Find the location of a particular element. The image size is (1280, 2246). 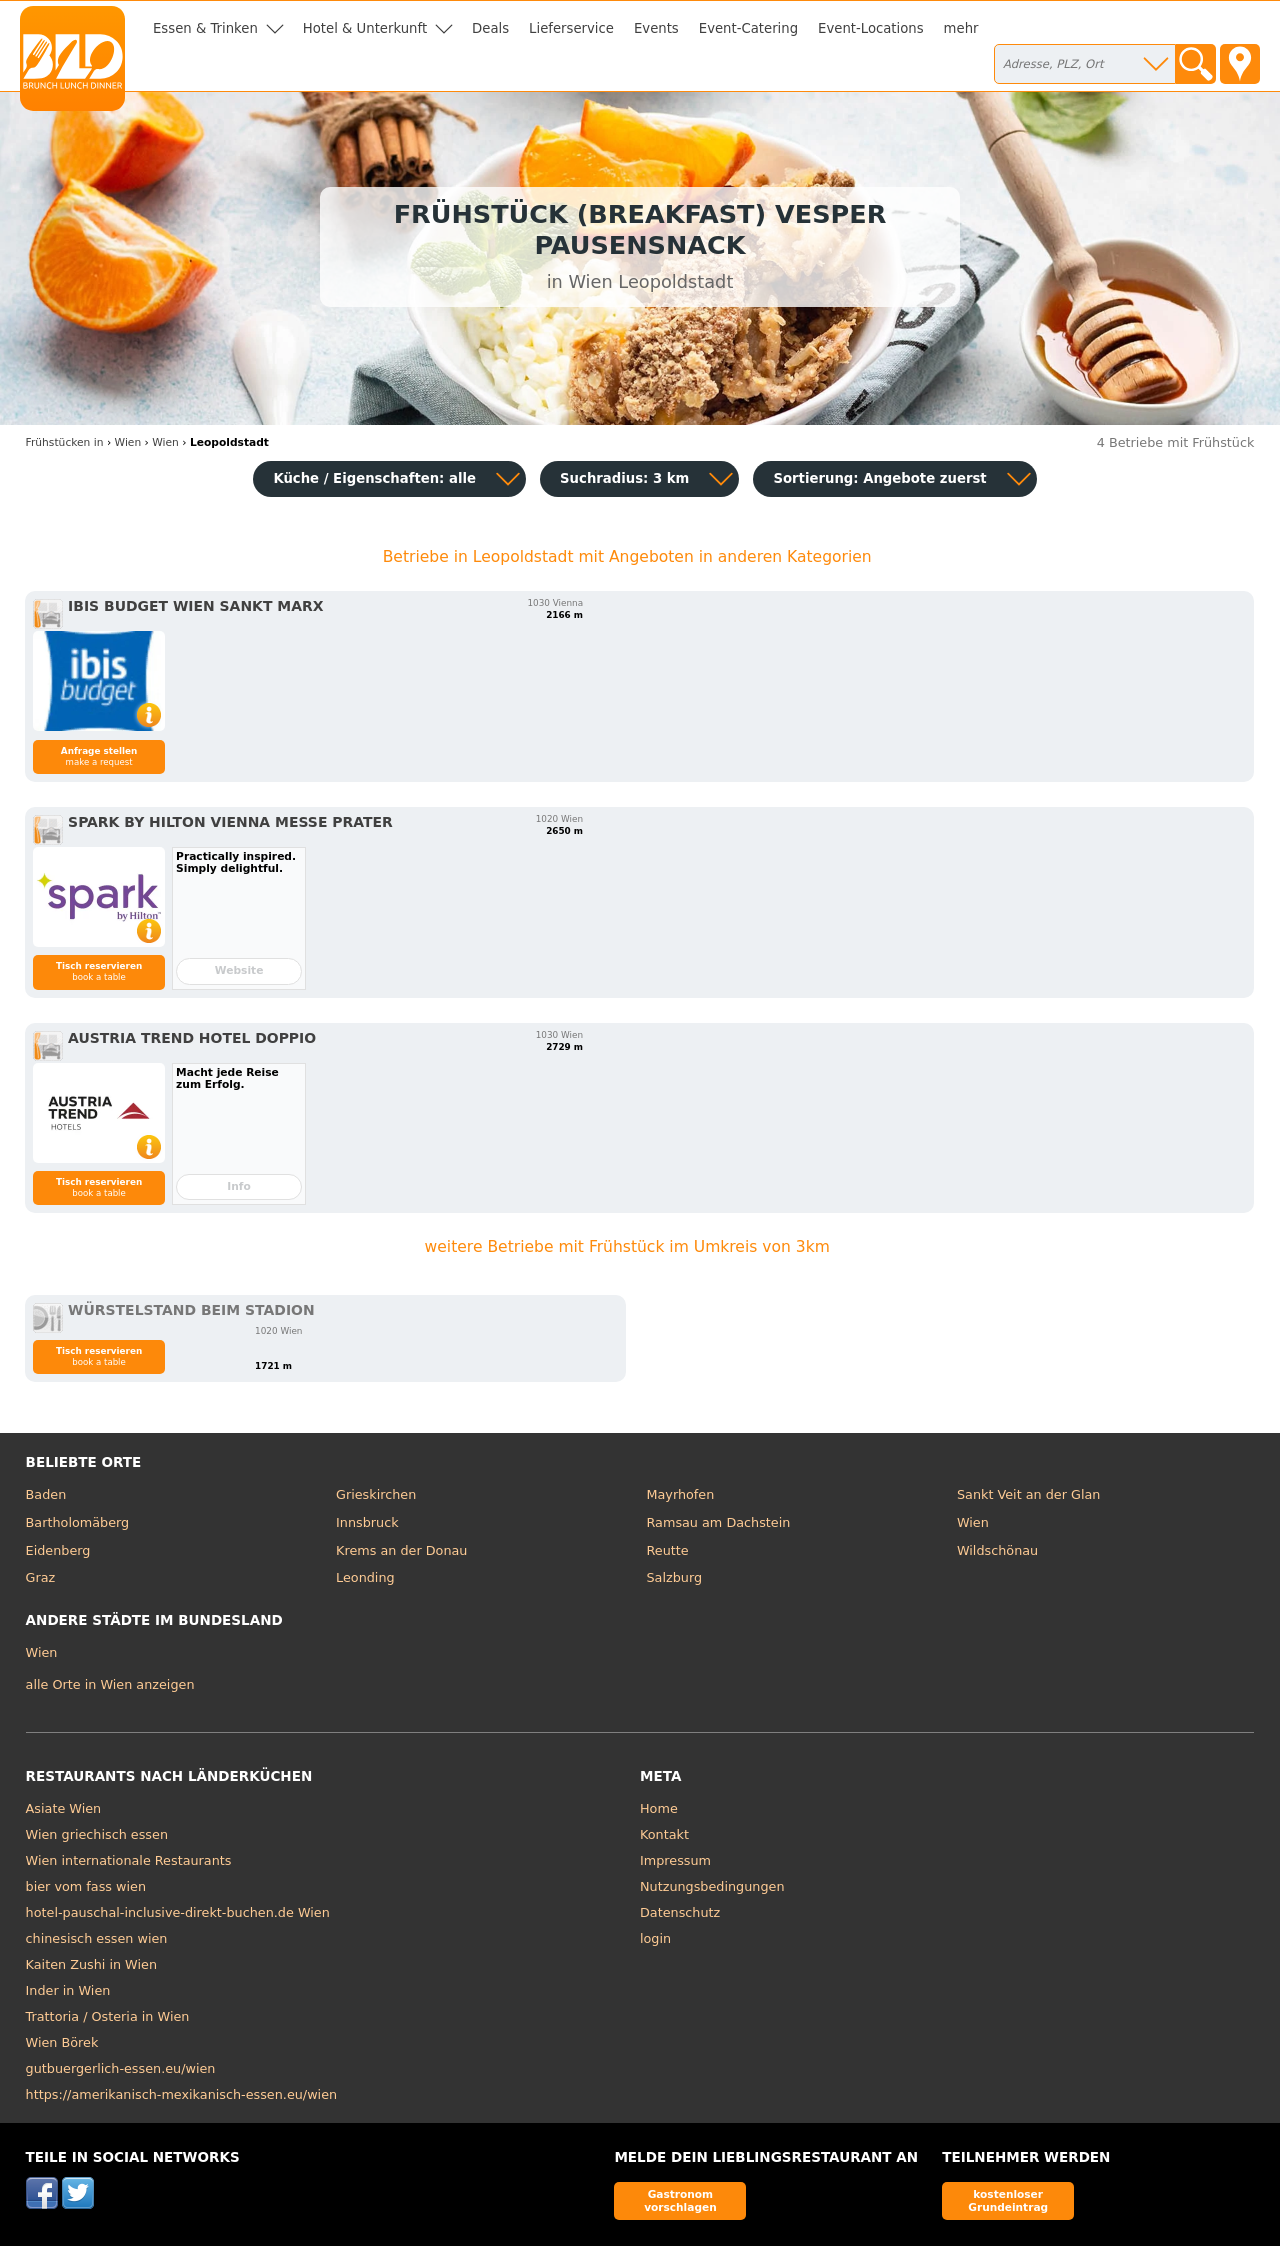

Home is located at coordinates (659, 1808).